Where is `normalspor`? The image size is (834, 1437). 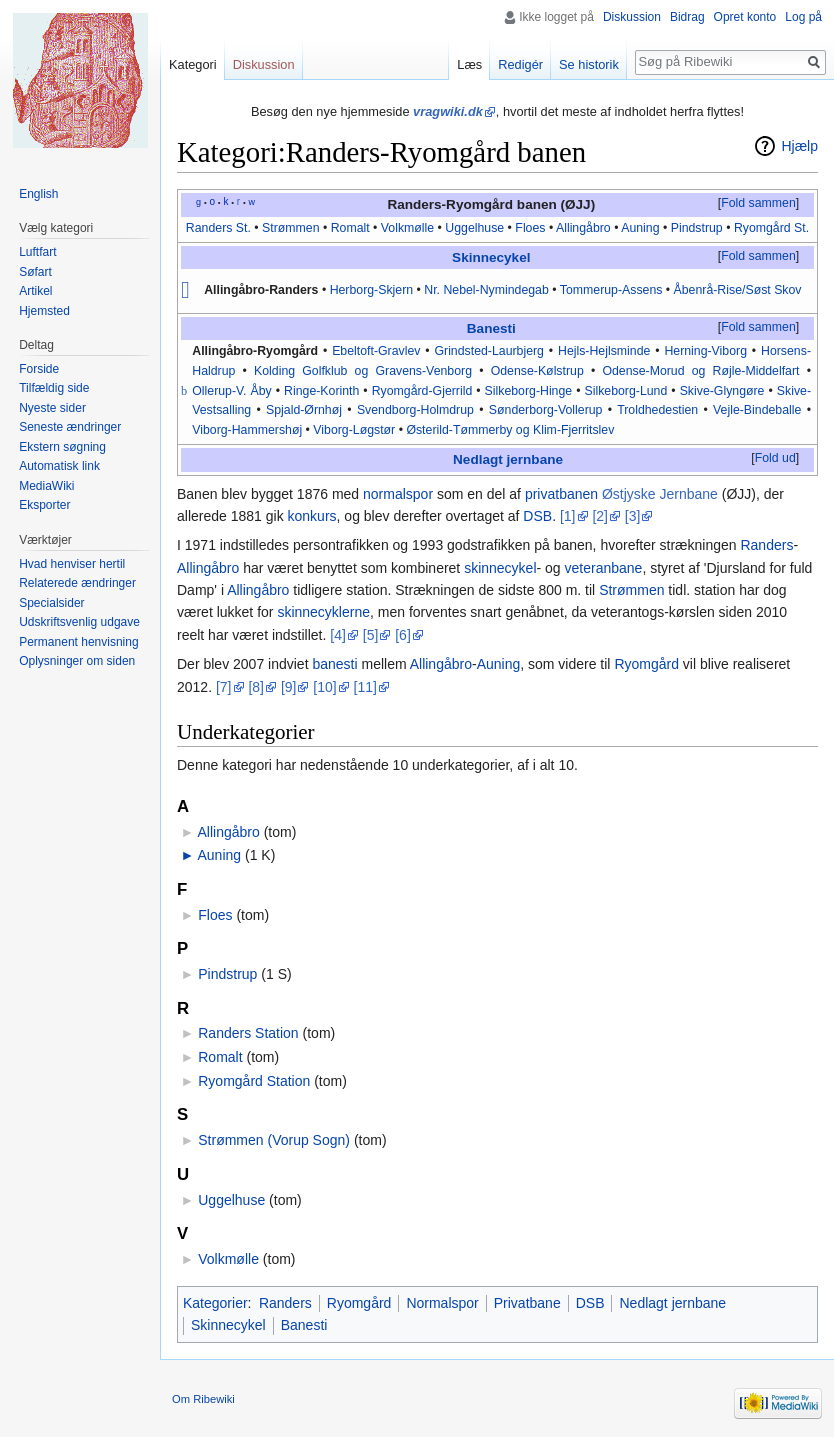 normalspor is located at coordinates (398, 494).